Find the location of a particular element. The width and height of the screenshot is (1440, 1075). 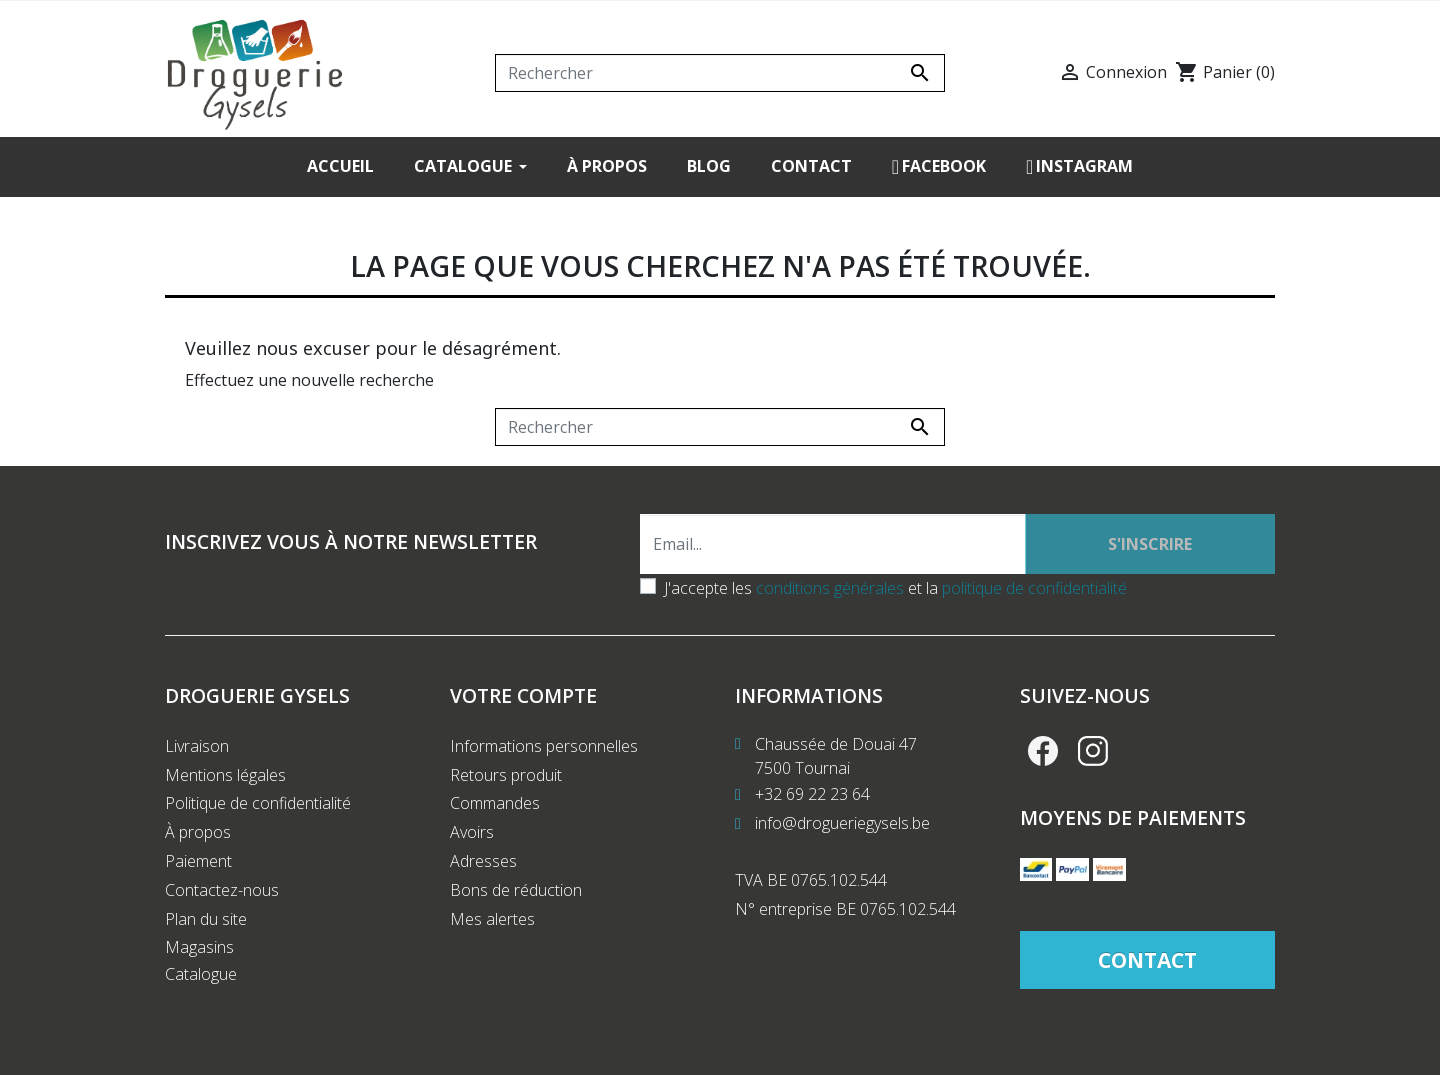

Magasins is located at coordinates (199, 947).